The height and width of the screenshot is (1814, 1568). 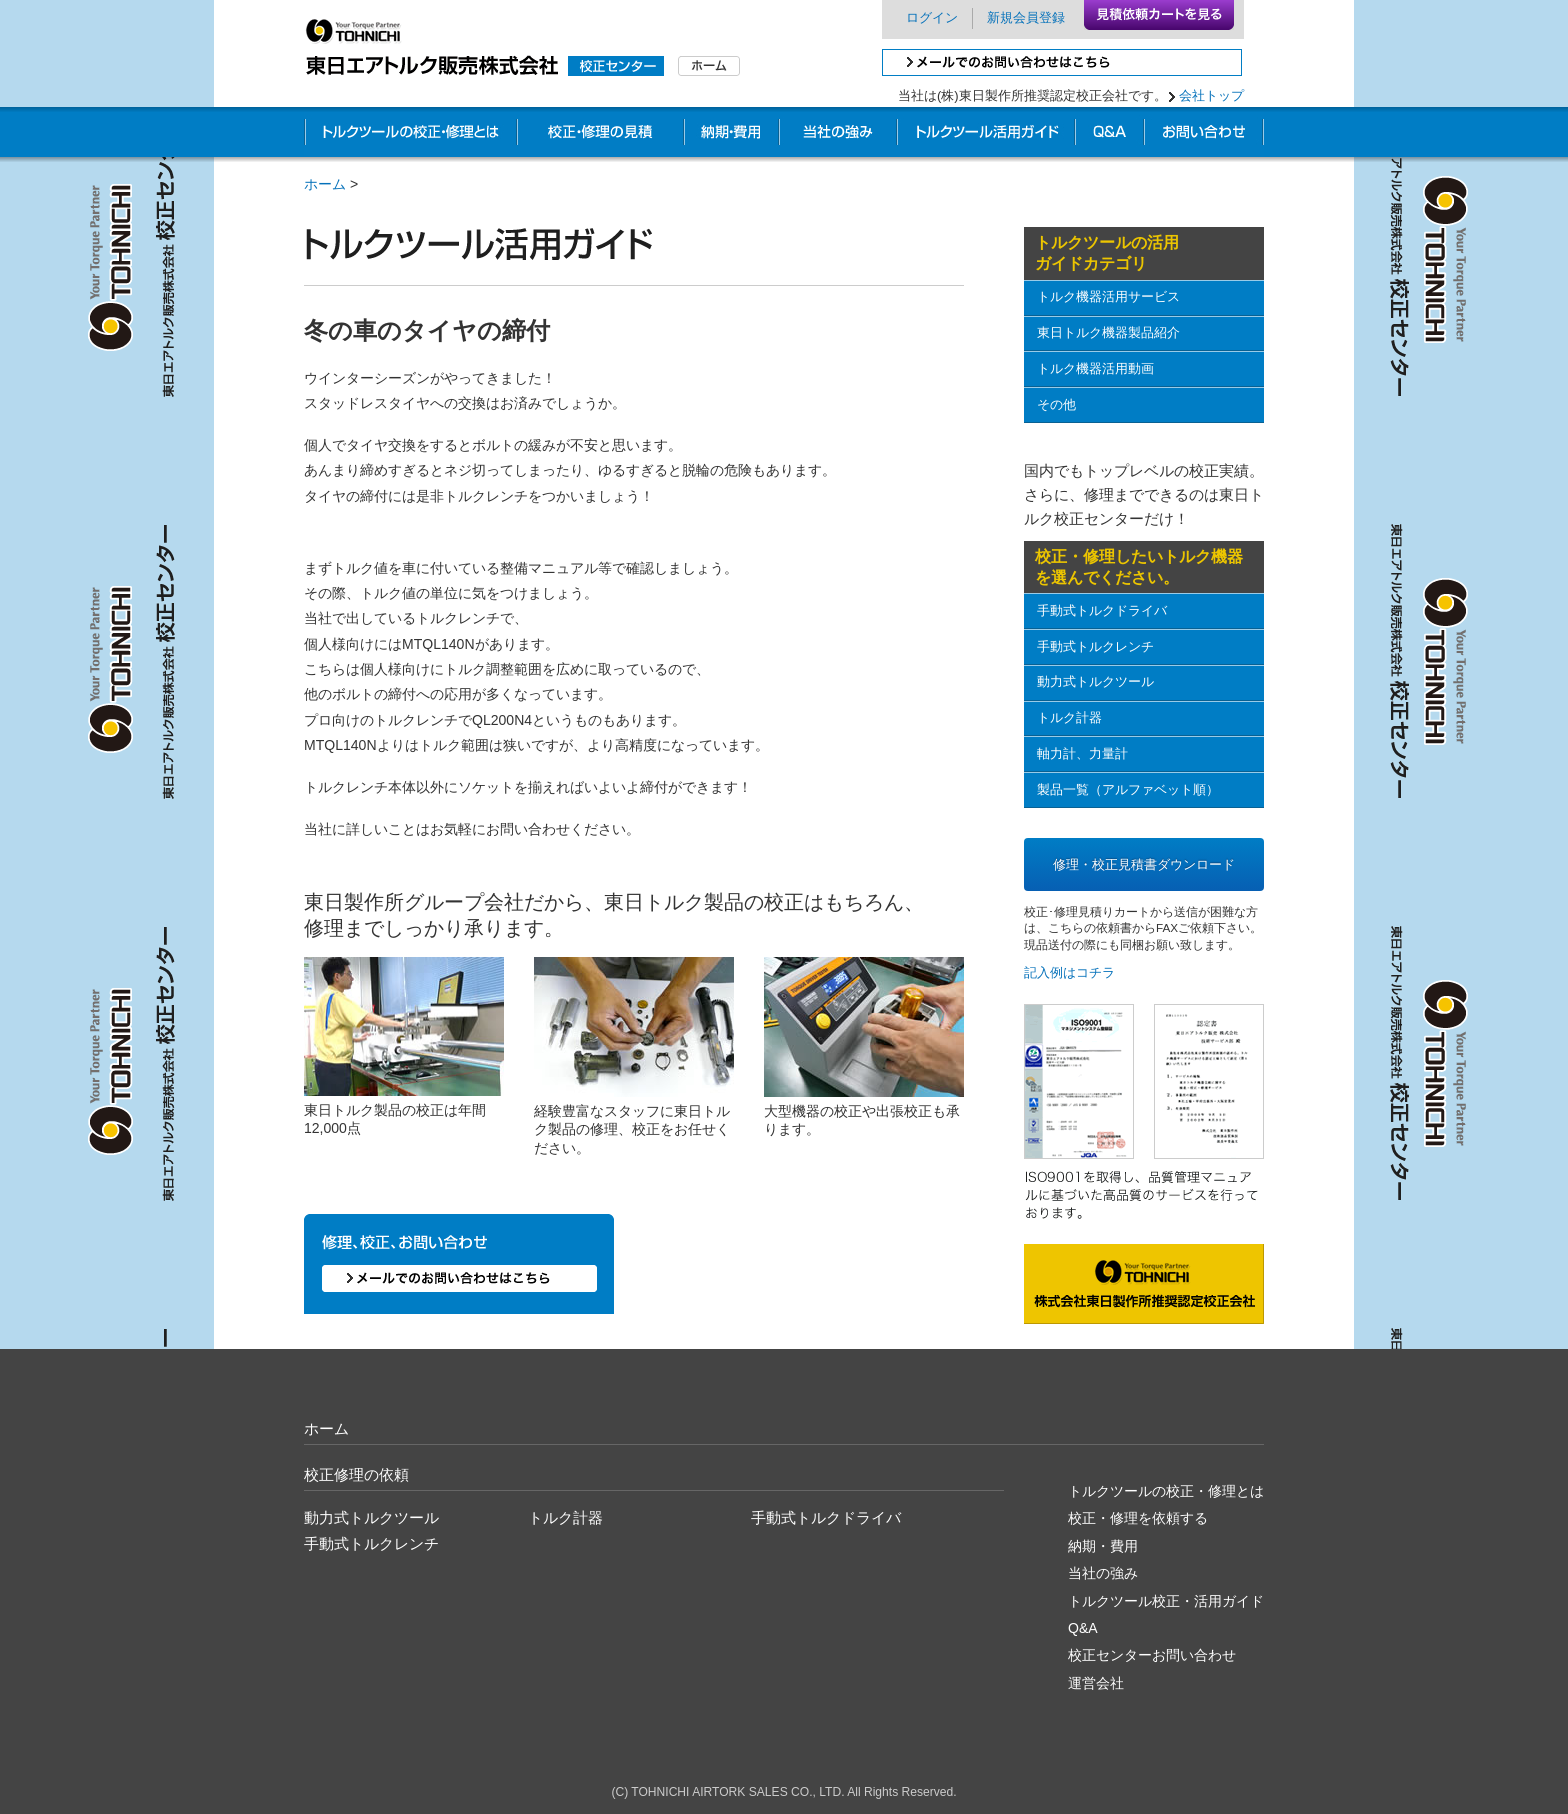 I want to click on 修理・校正見積書ダウンロード, so click(x=1144, y=864).